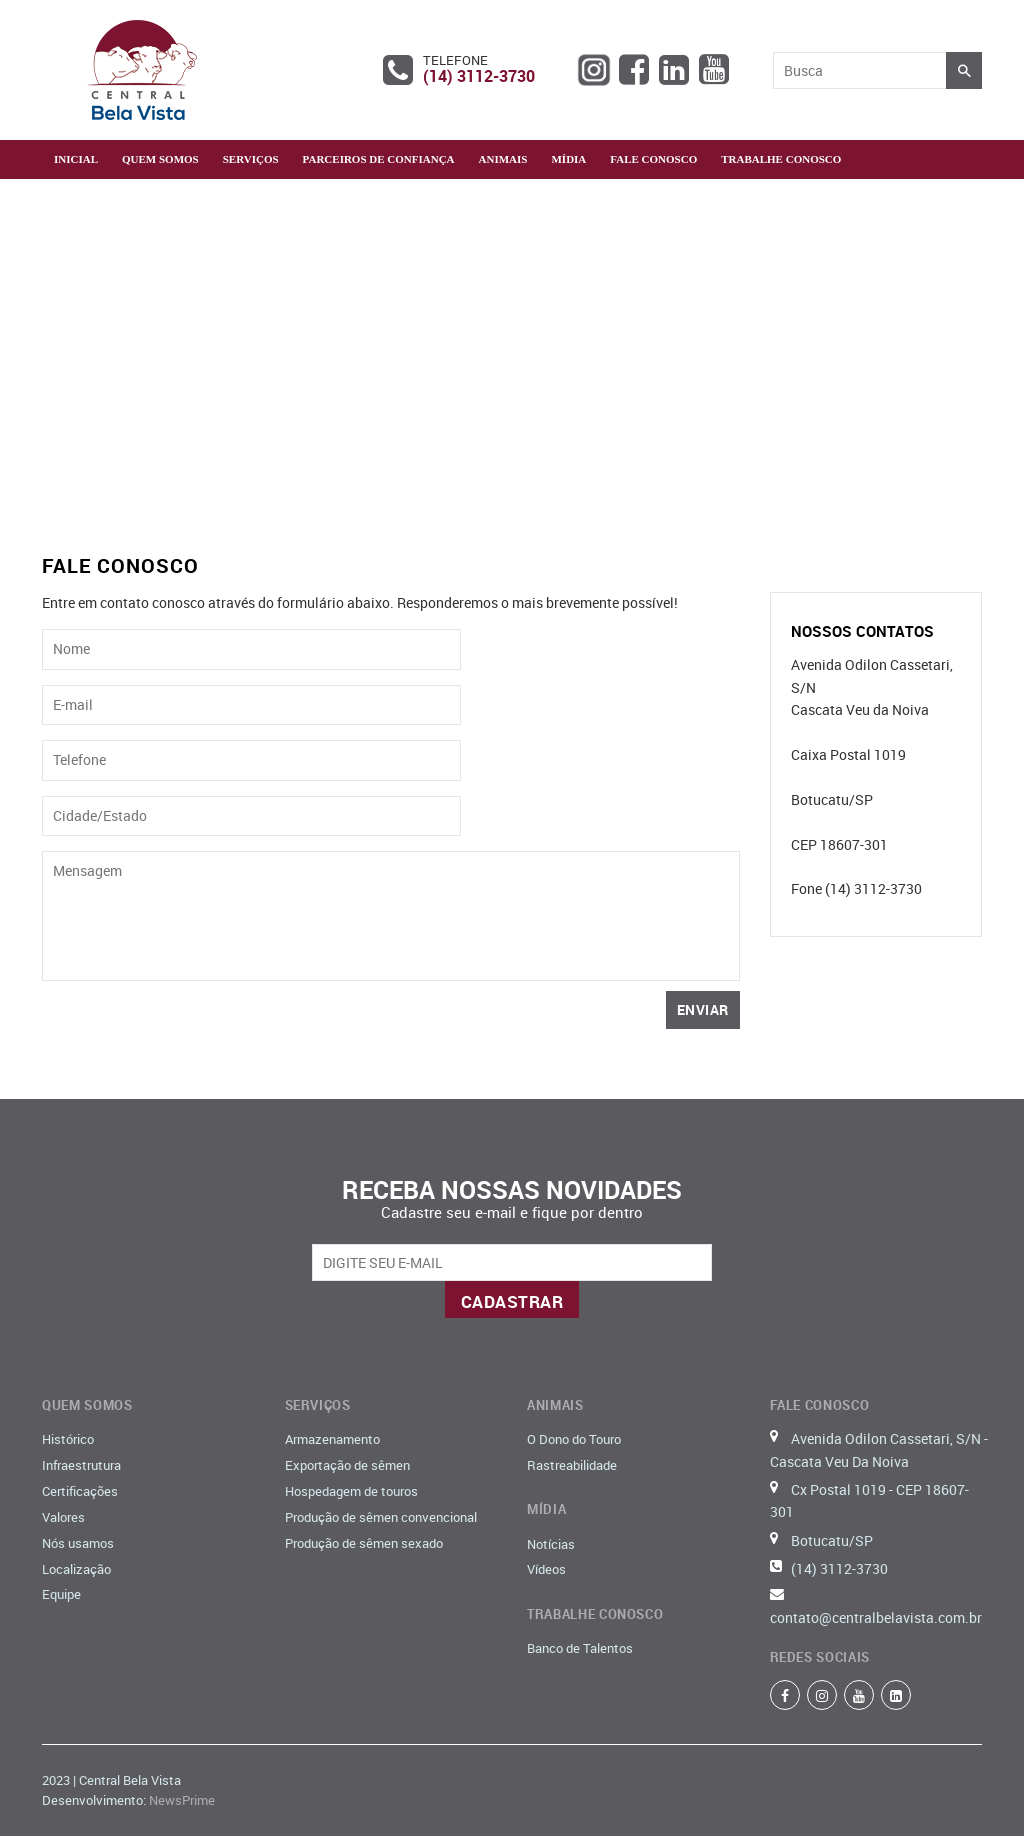  Describe the element at coordinates (81, 1465) in the screenshot. I see `Infraestrutura` at that location.